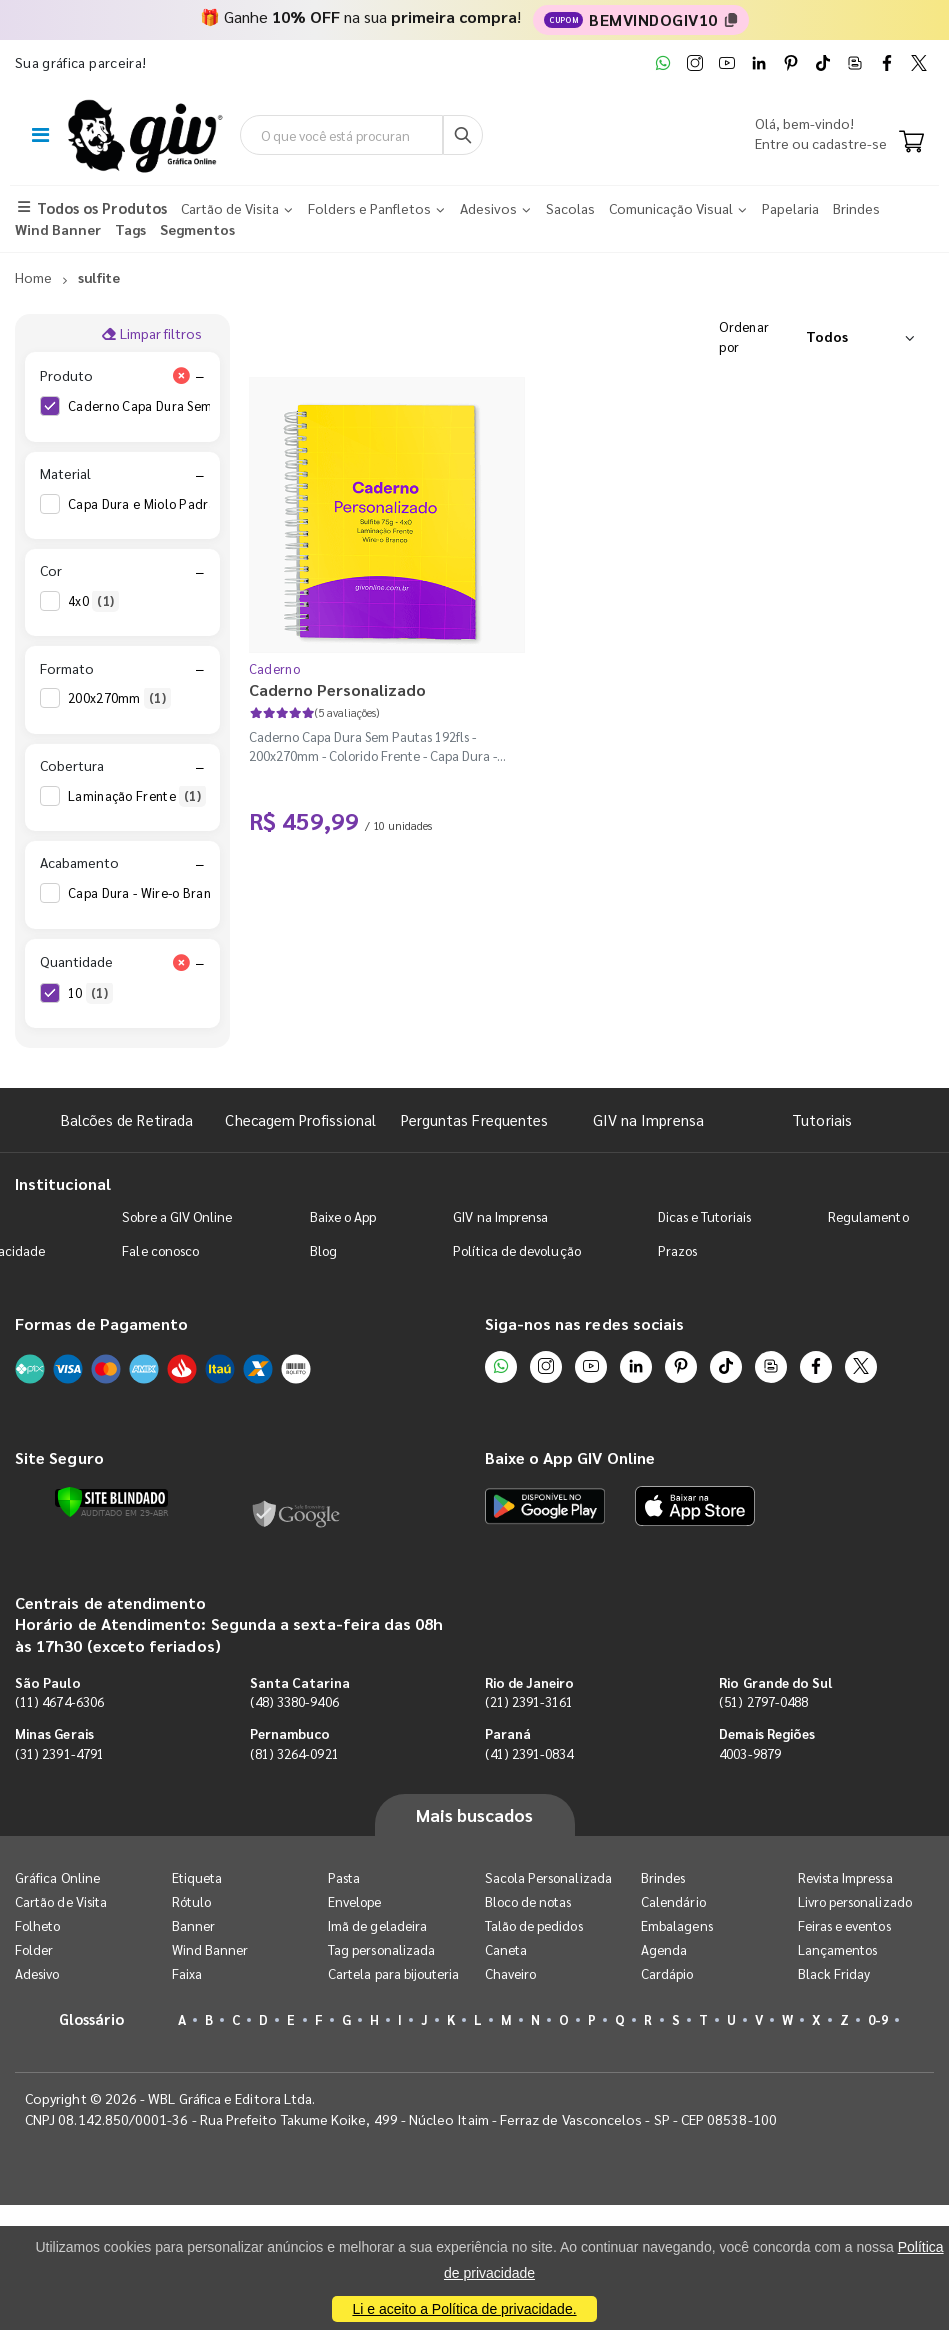 Image resolution: width=949 pixels, height=2330 pixels. What do you see at coordinates (197, 1877) in the screenshot?
I see `Etiqueta` at bounding box center [197, 1877].